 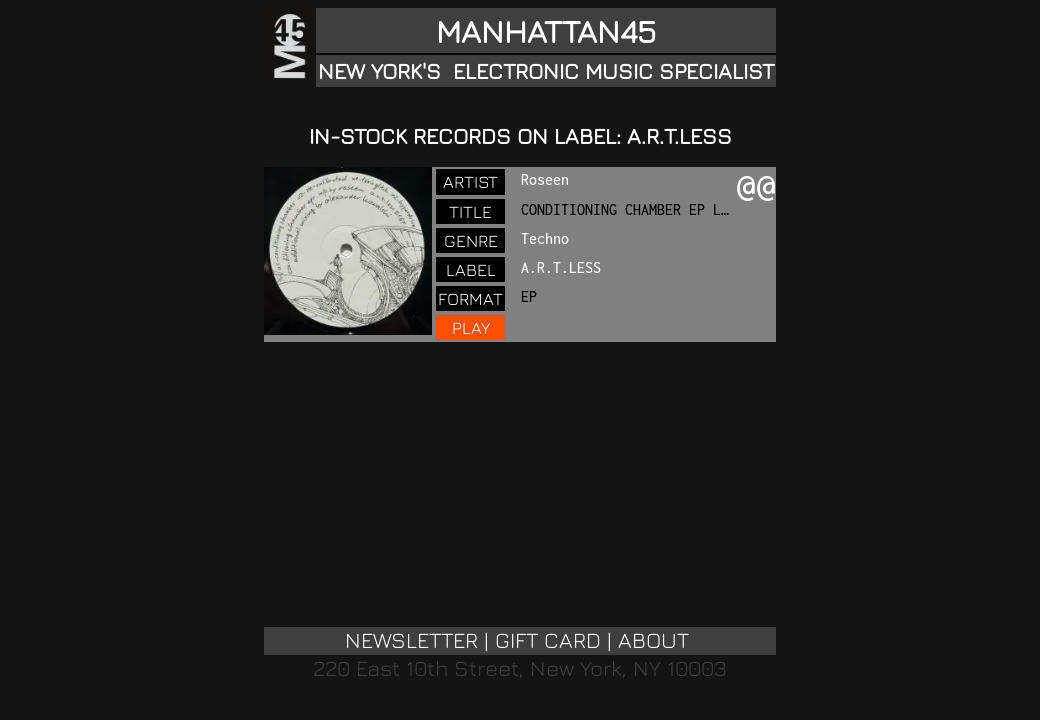 What do you see at coordinates (546, 31) in the screenshot?
I see `MANHATTAN45` at bounding box center [546, 31].